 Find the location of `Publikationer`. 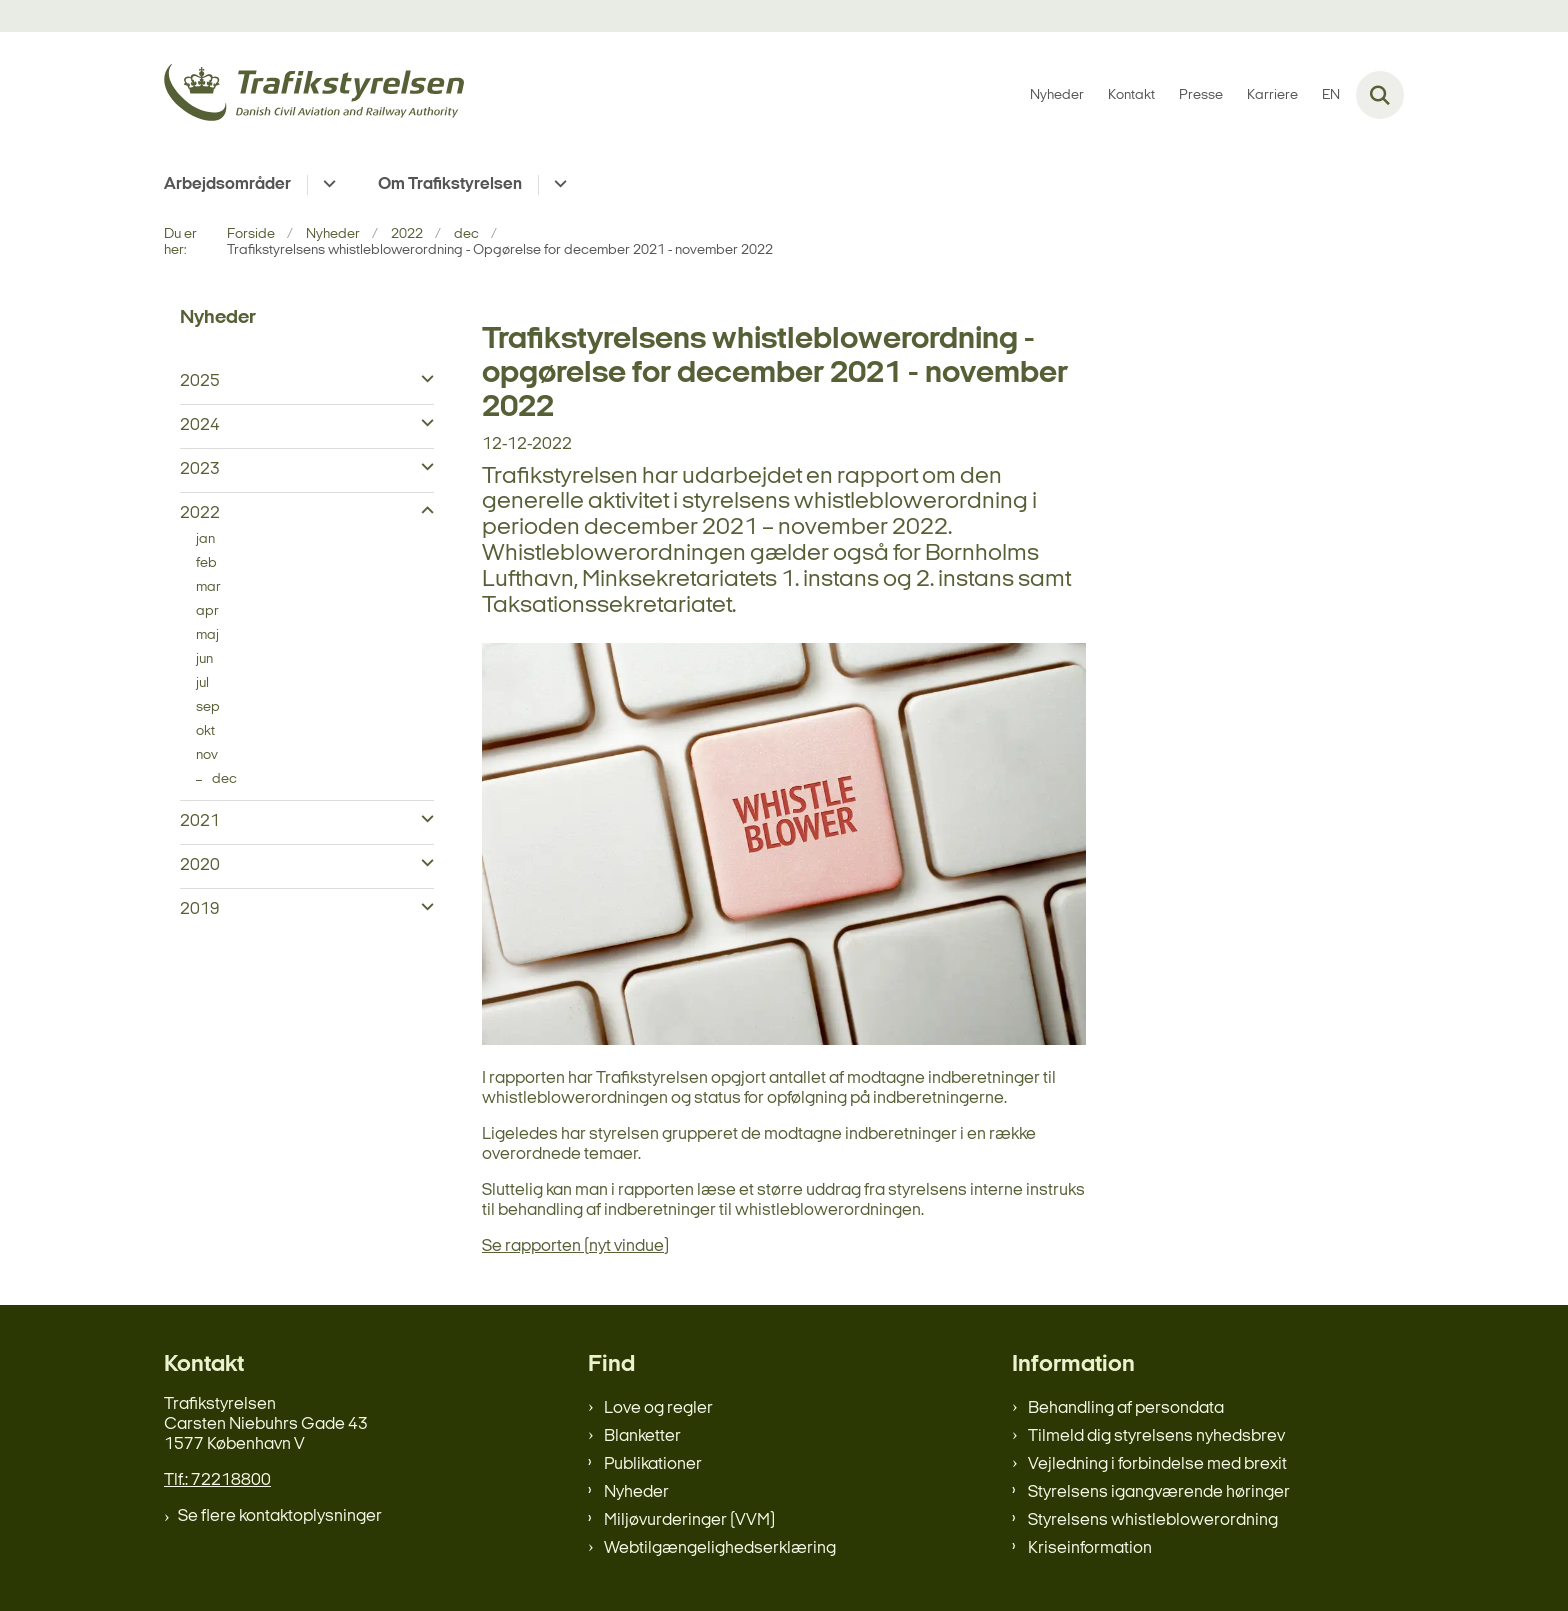

Publikationer is located at coordinates (653, 1464).